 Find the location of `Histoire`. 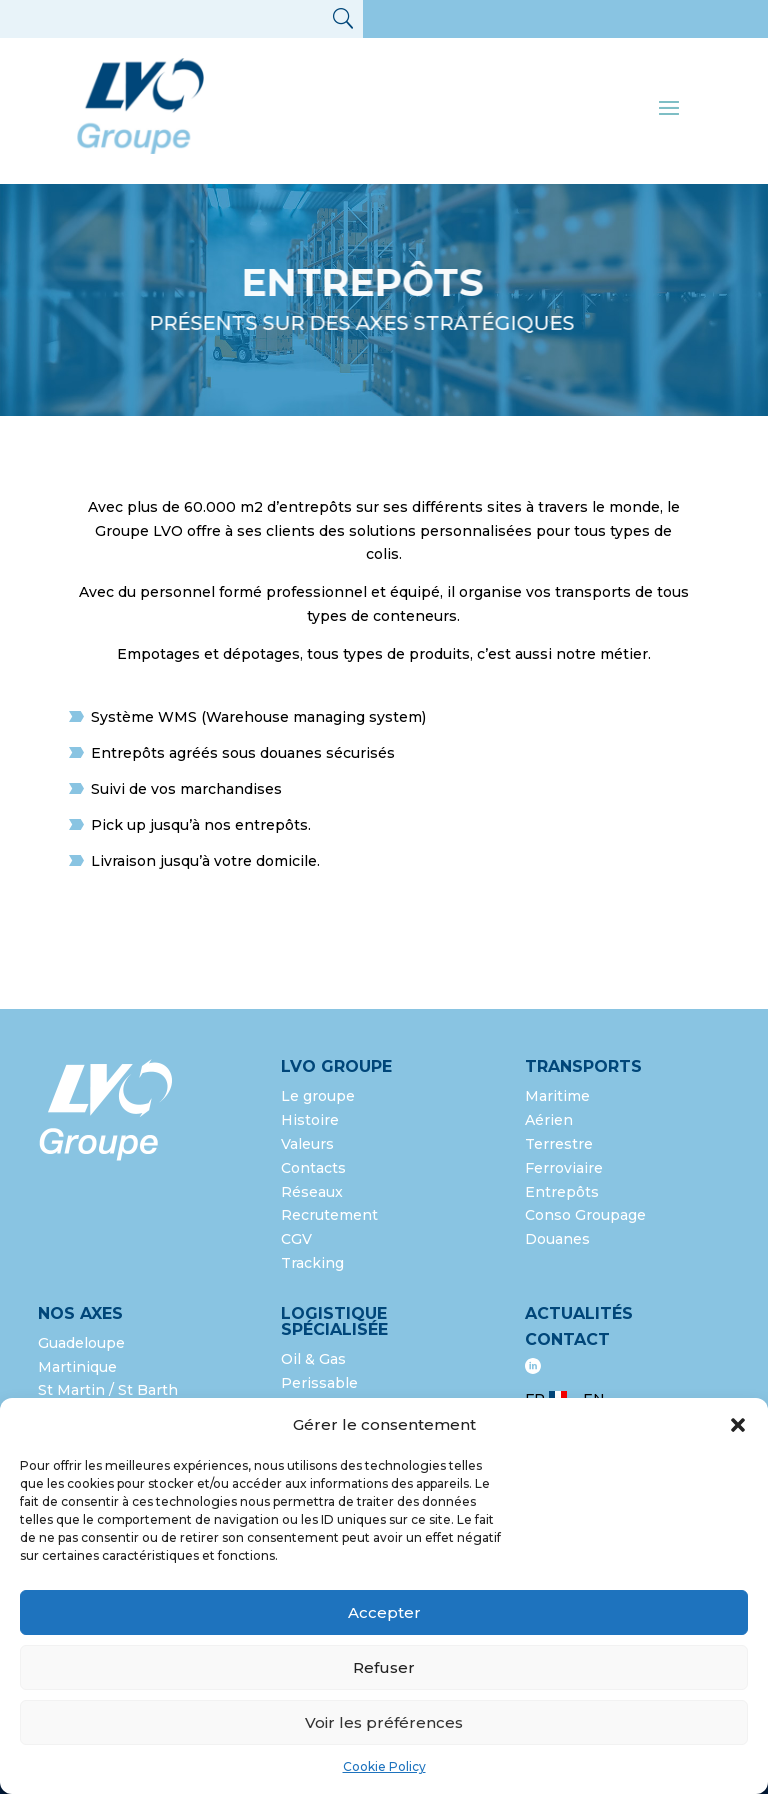

Histoire is located at coordinates (310, 1120).